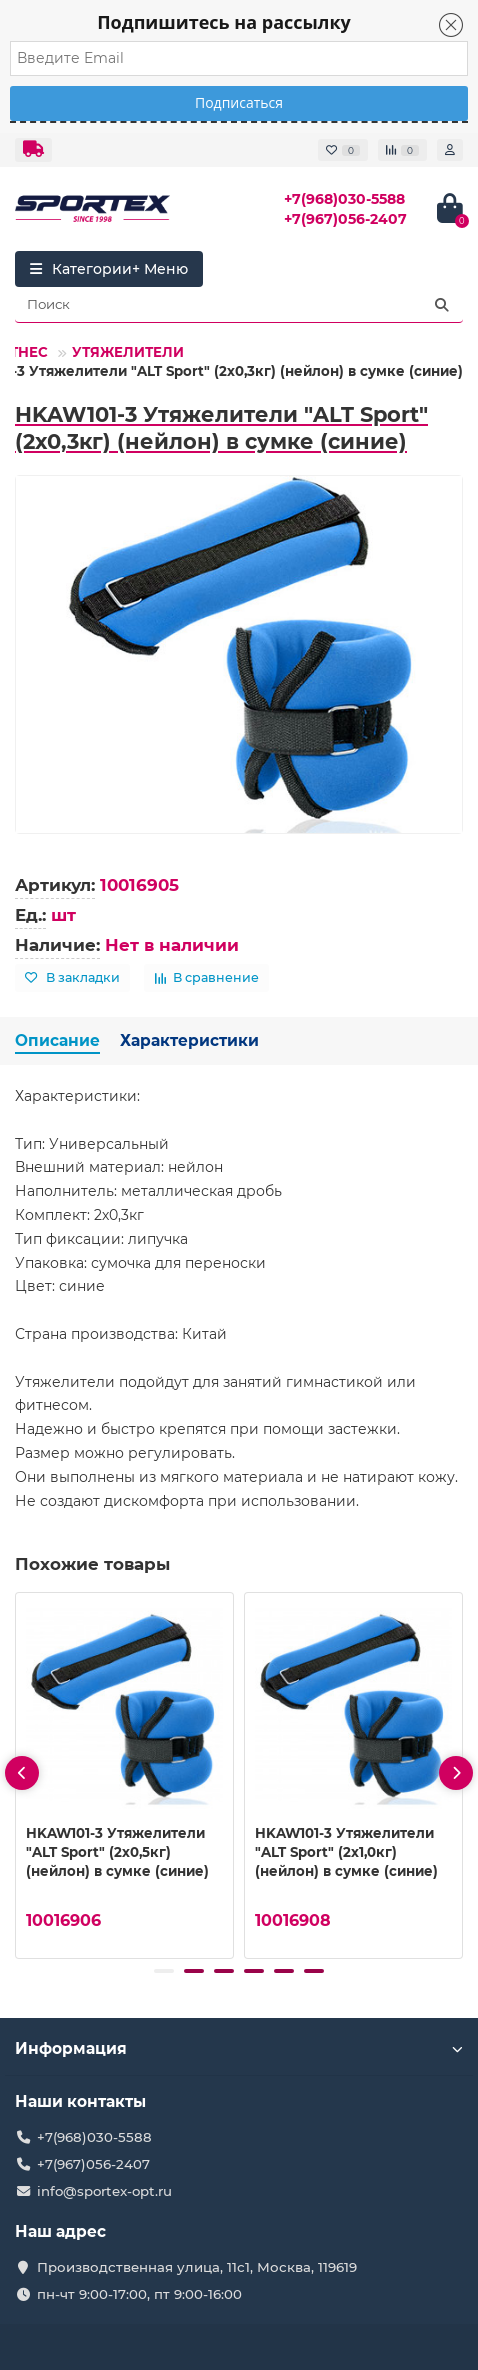  Describe the element at coordinates (344, 199) in the screenshot. I see `+7(968)030-5588` at that location.